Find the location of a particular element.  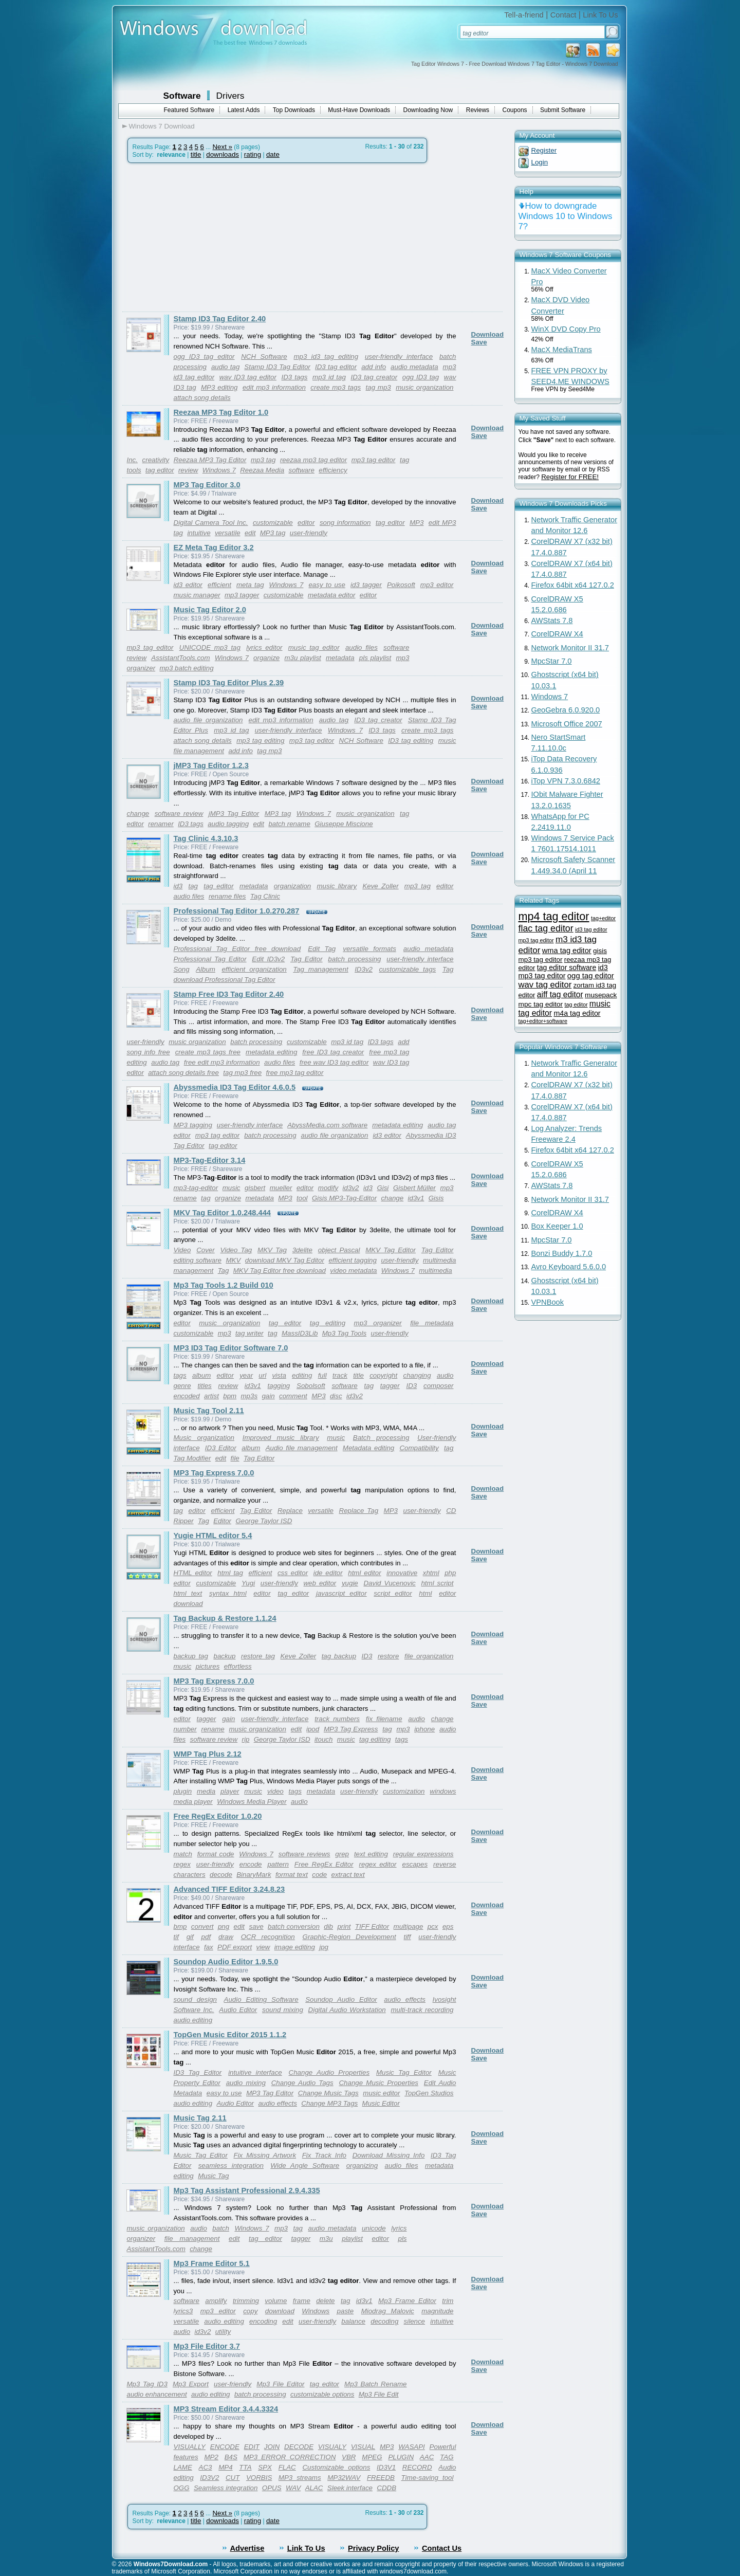

Coupons is located at coordinates (515, 110).